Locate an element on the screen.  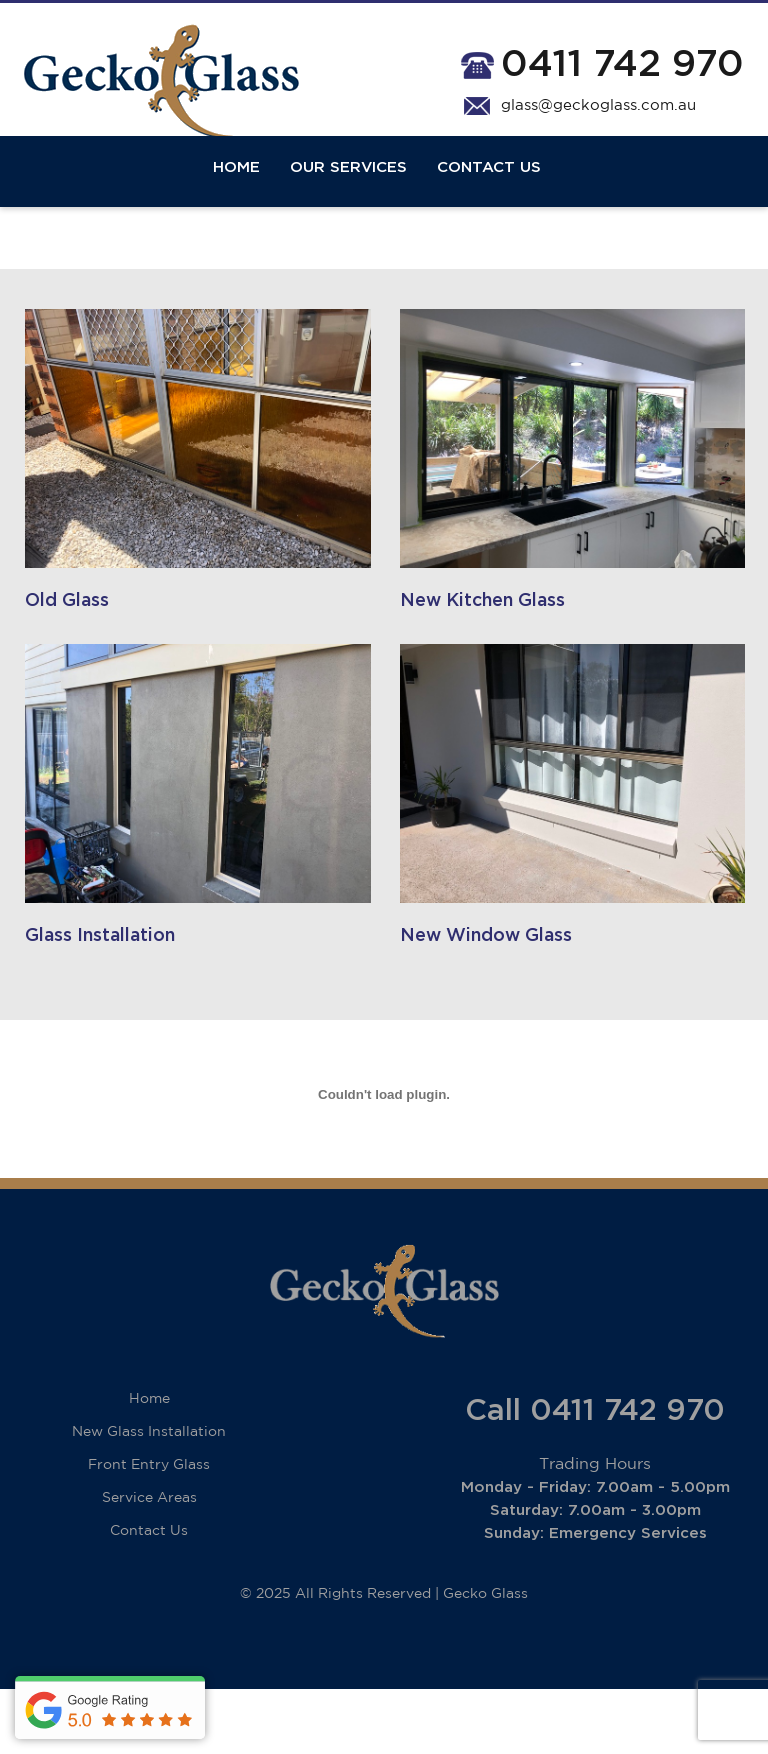
Front Entry Glass is located at coordinates (149, 1530).